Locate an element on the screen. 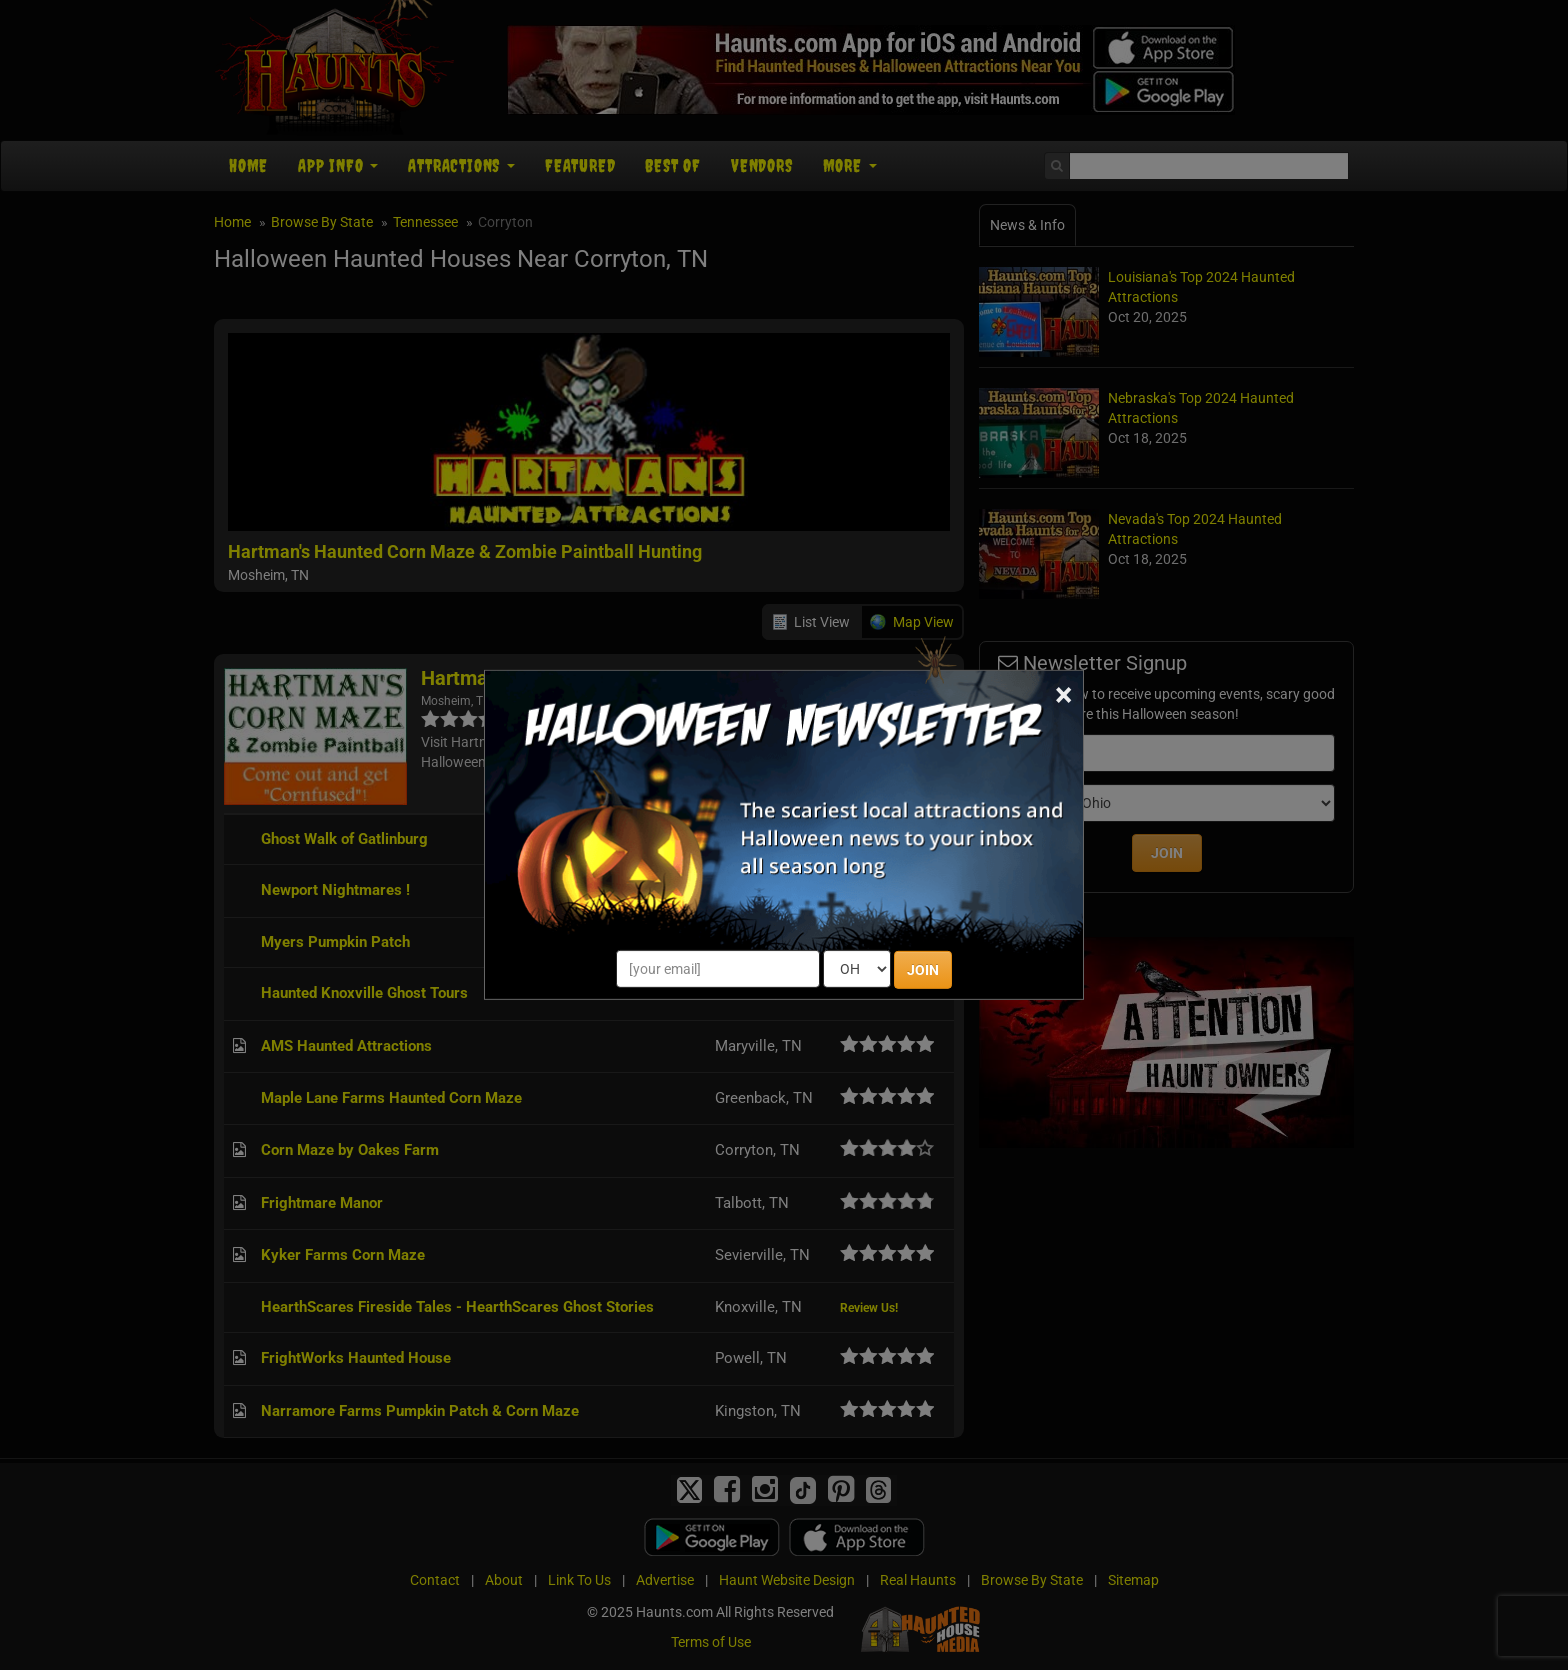 This screenshot has width=1568, height=1670. JOIN is located at coordinates (923, 970).